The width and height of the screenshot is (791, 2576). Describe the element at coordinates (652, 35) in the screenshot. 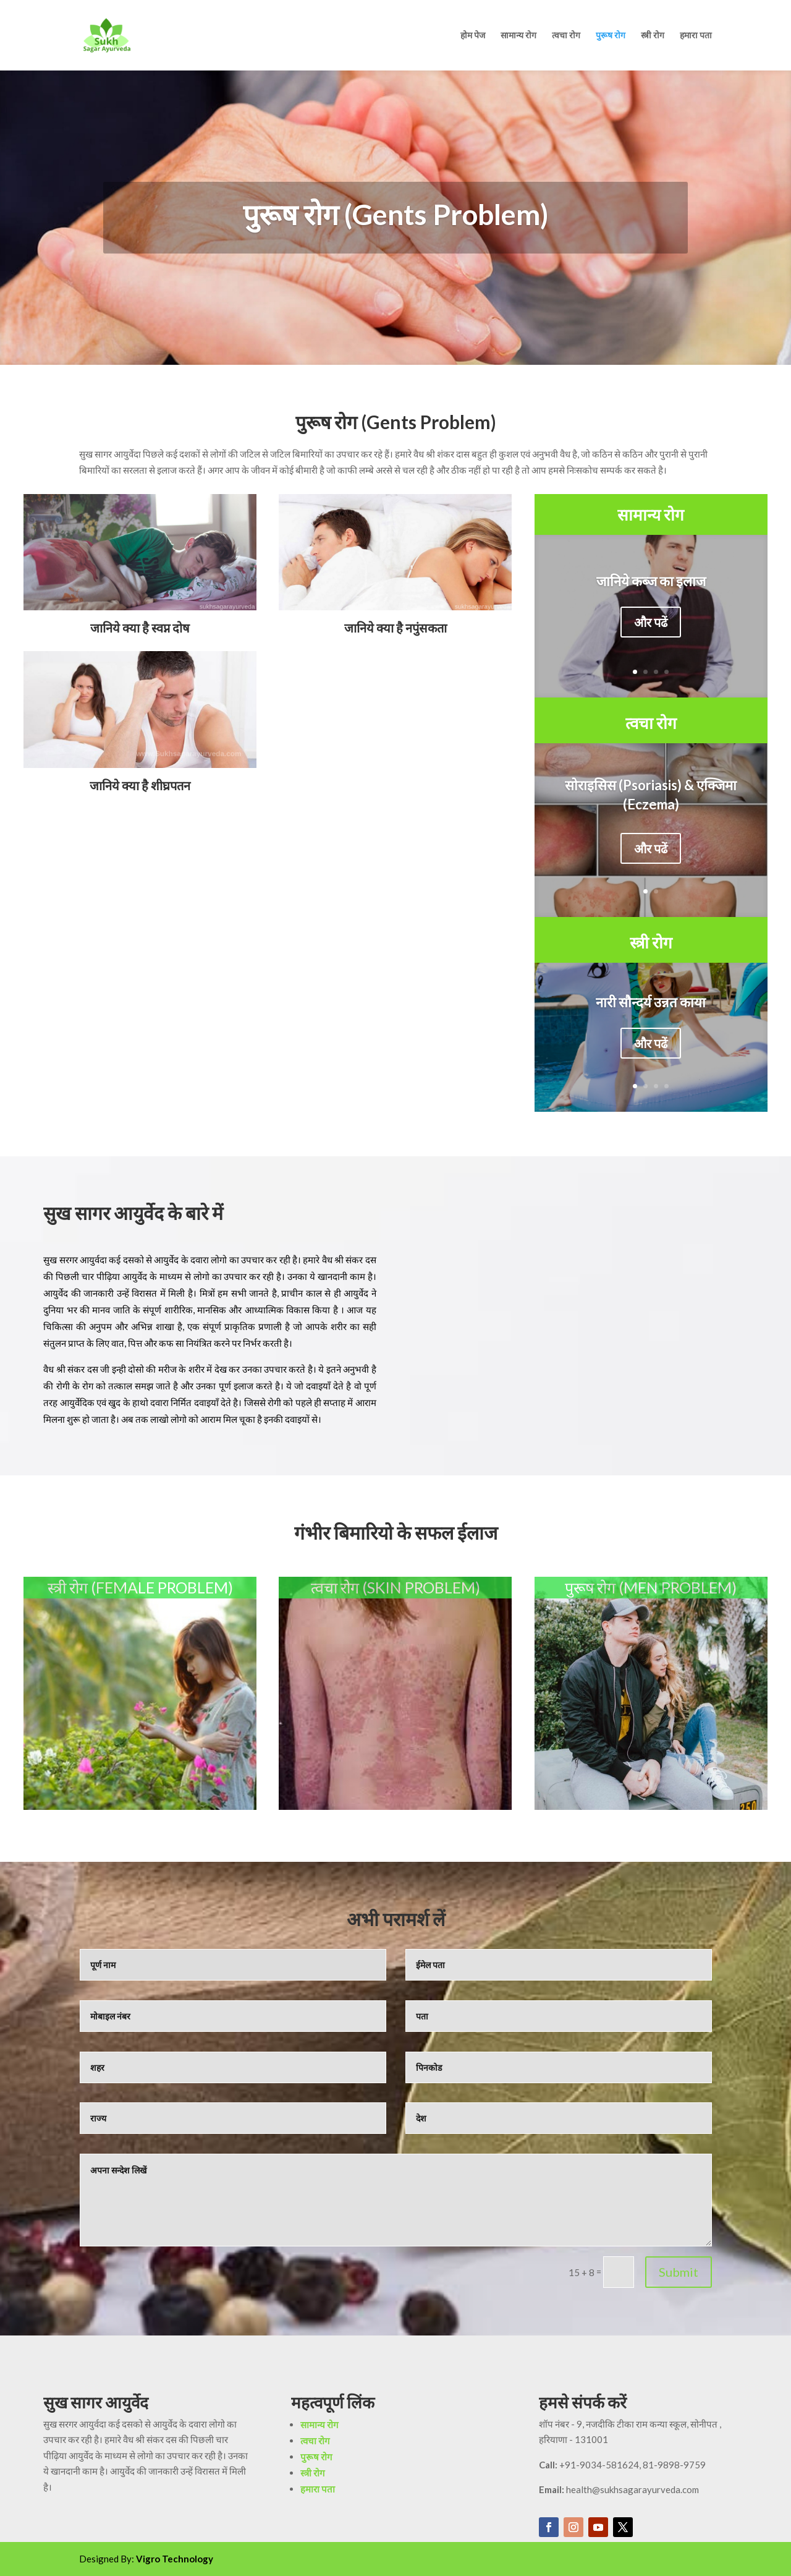

I see `स्त्री रोग` at that location.